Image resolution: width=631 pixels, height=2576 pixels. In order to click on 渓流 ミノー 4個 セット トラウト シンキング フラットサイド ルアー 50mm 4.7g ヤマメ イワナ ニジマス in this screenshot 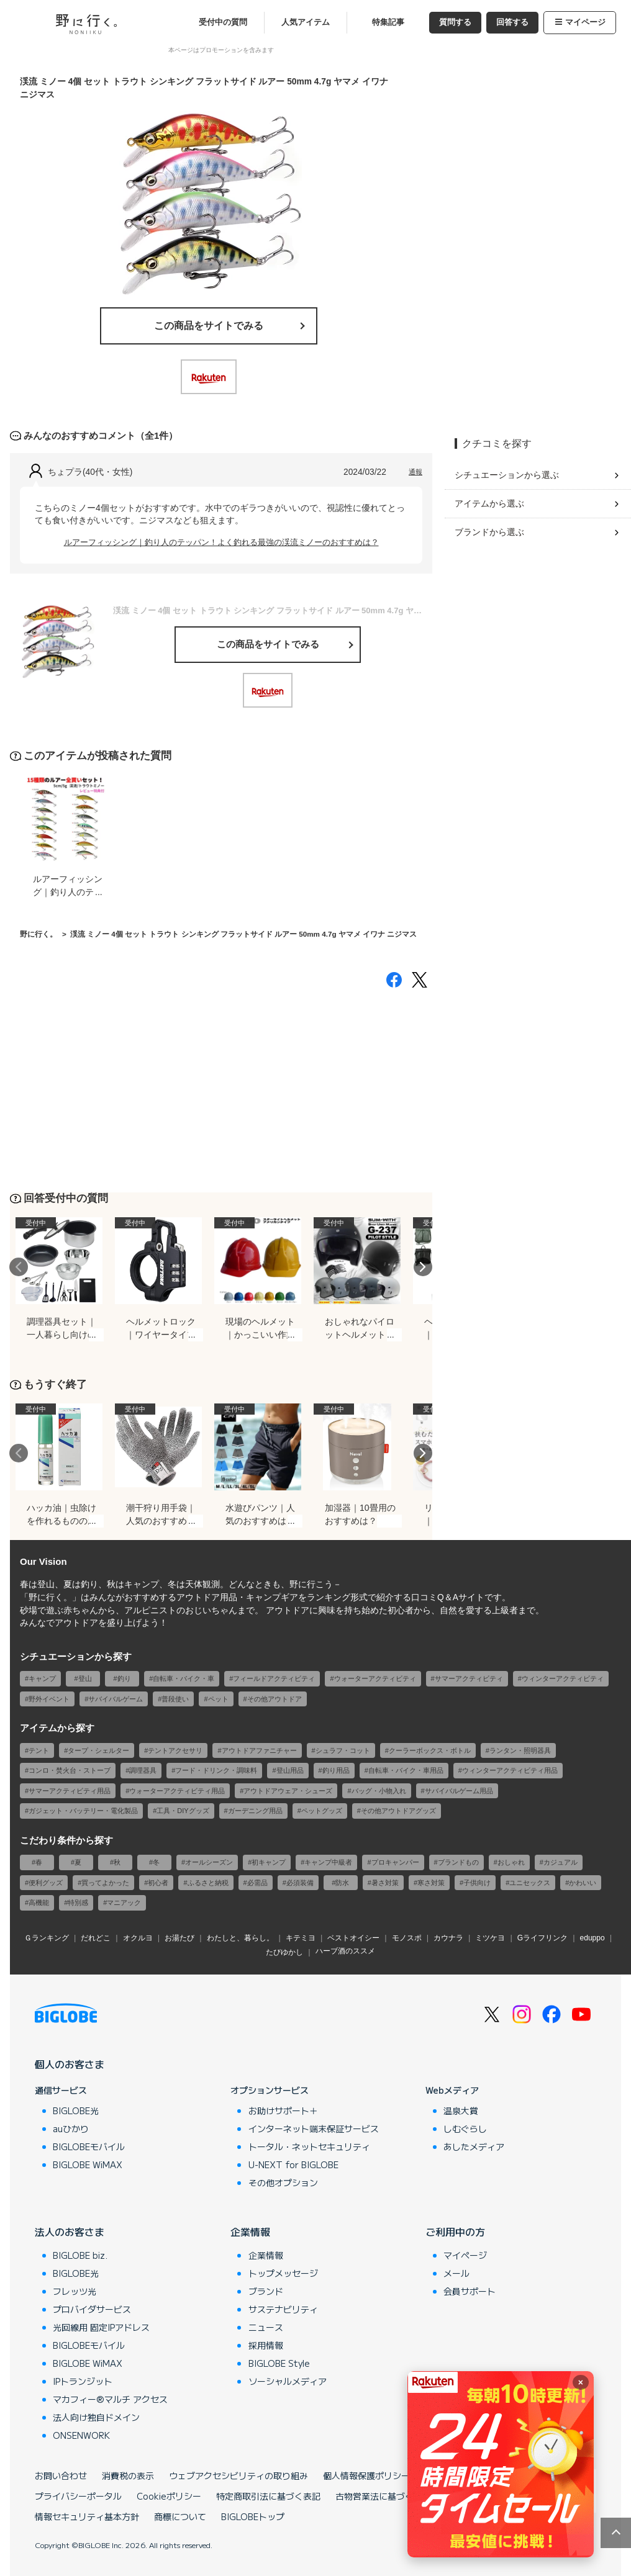, I will do `click(243, 934)`.